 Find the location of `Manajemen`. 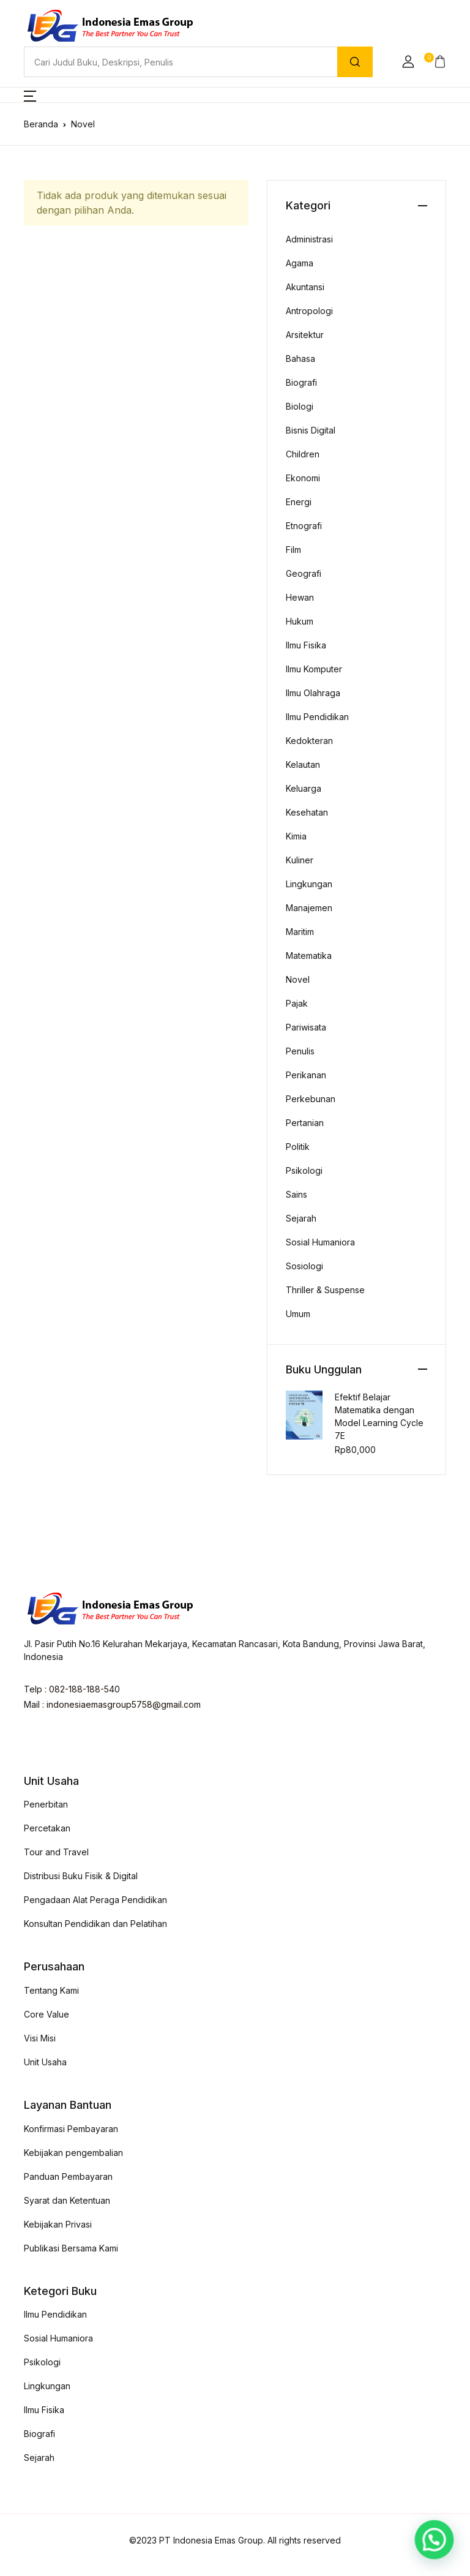

Manajemen is located at coordinates (309, 908).